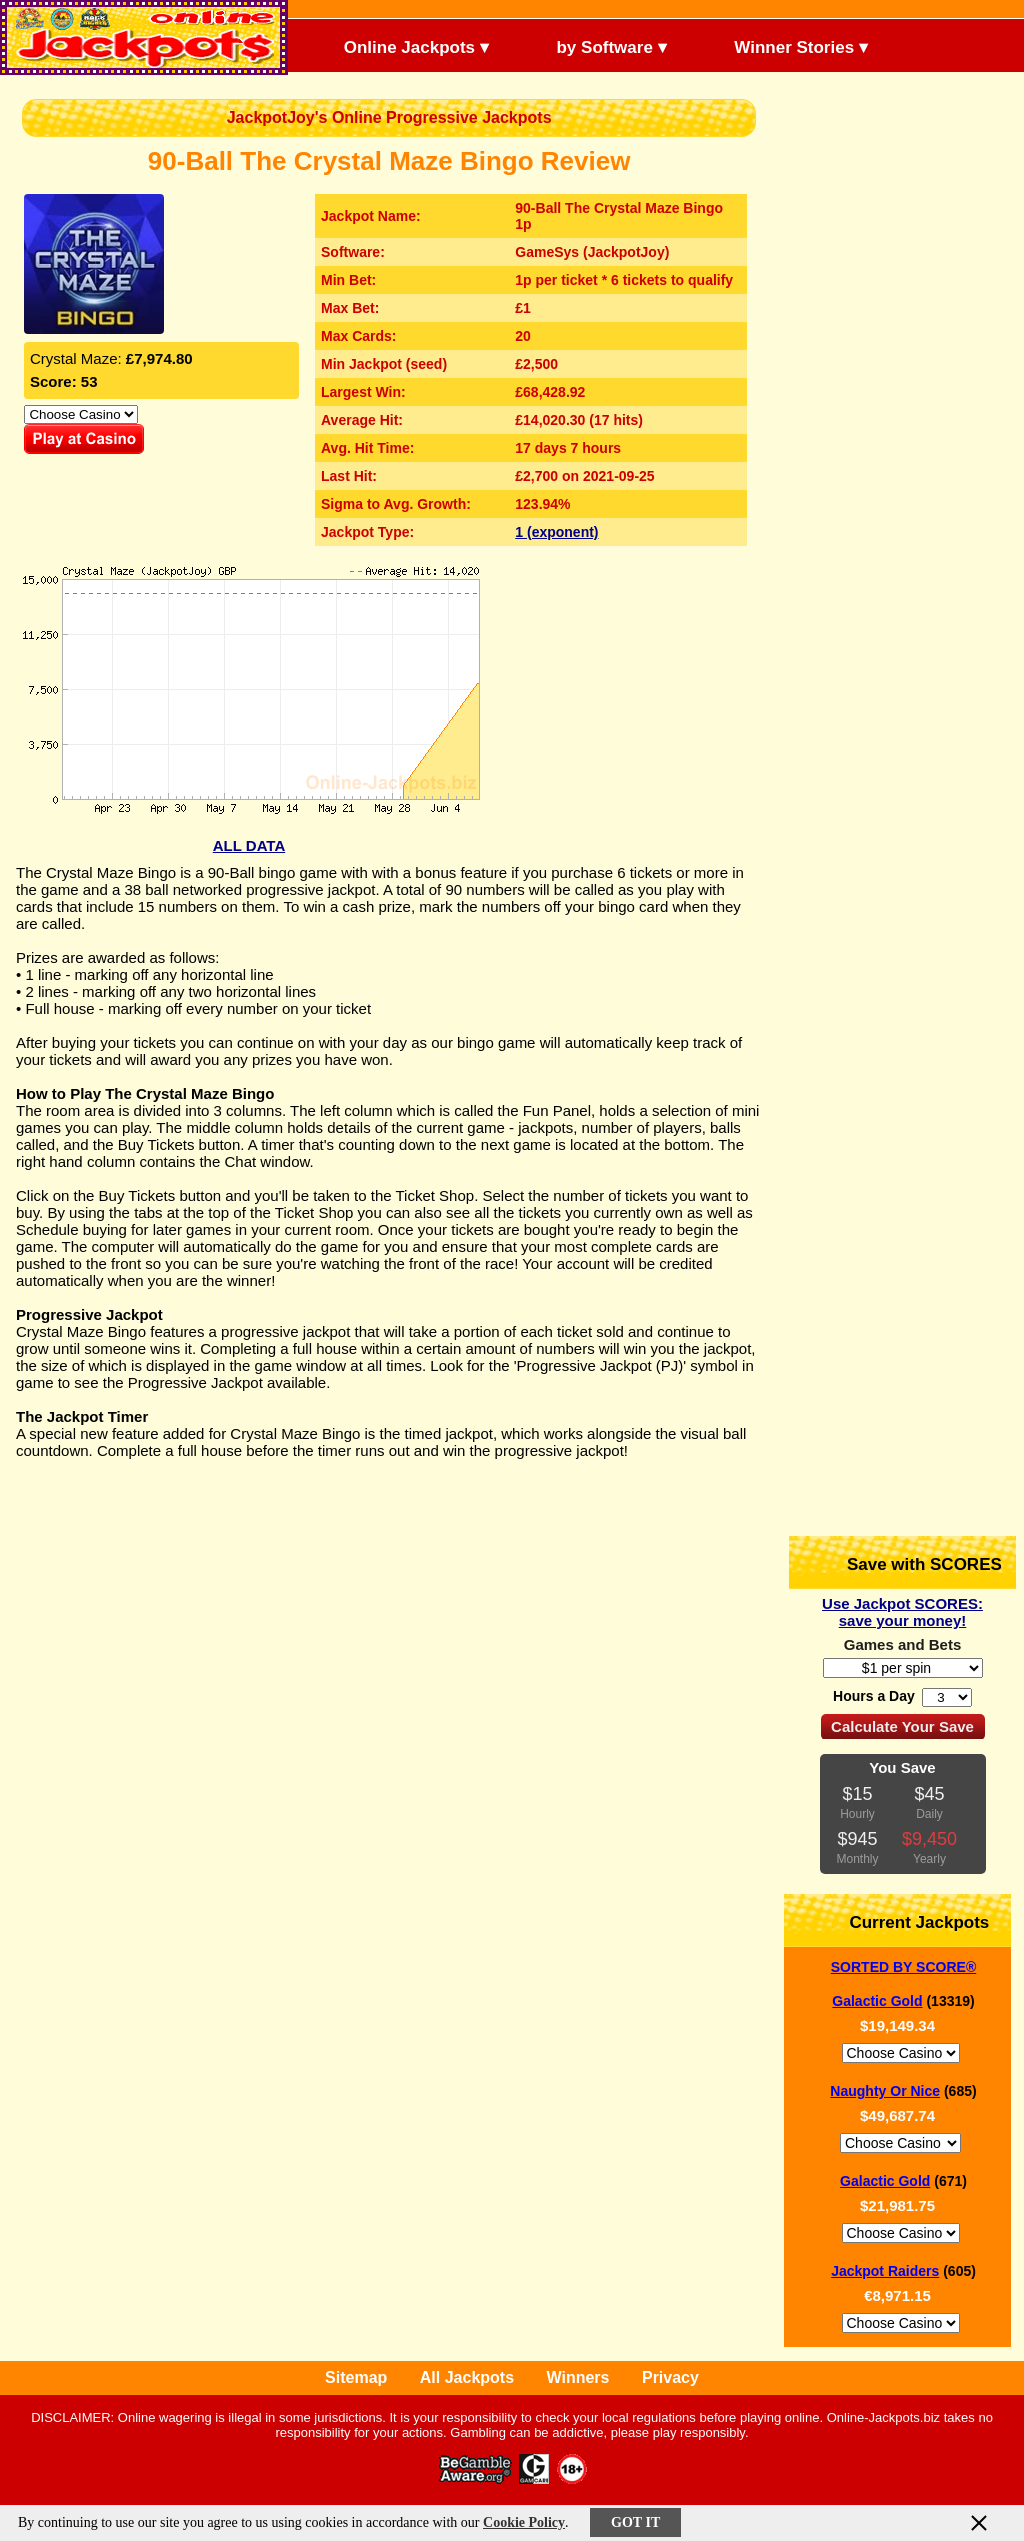  I want to click on Sitemap, so click(356, 2377).